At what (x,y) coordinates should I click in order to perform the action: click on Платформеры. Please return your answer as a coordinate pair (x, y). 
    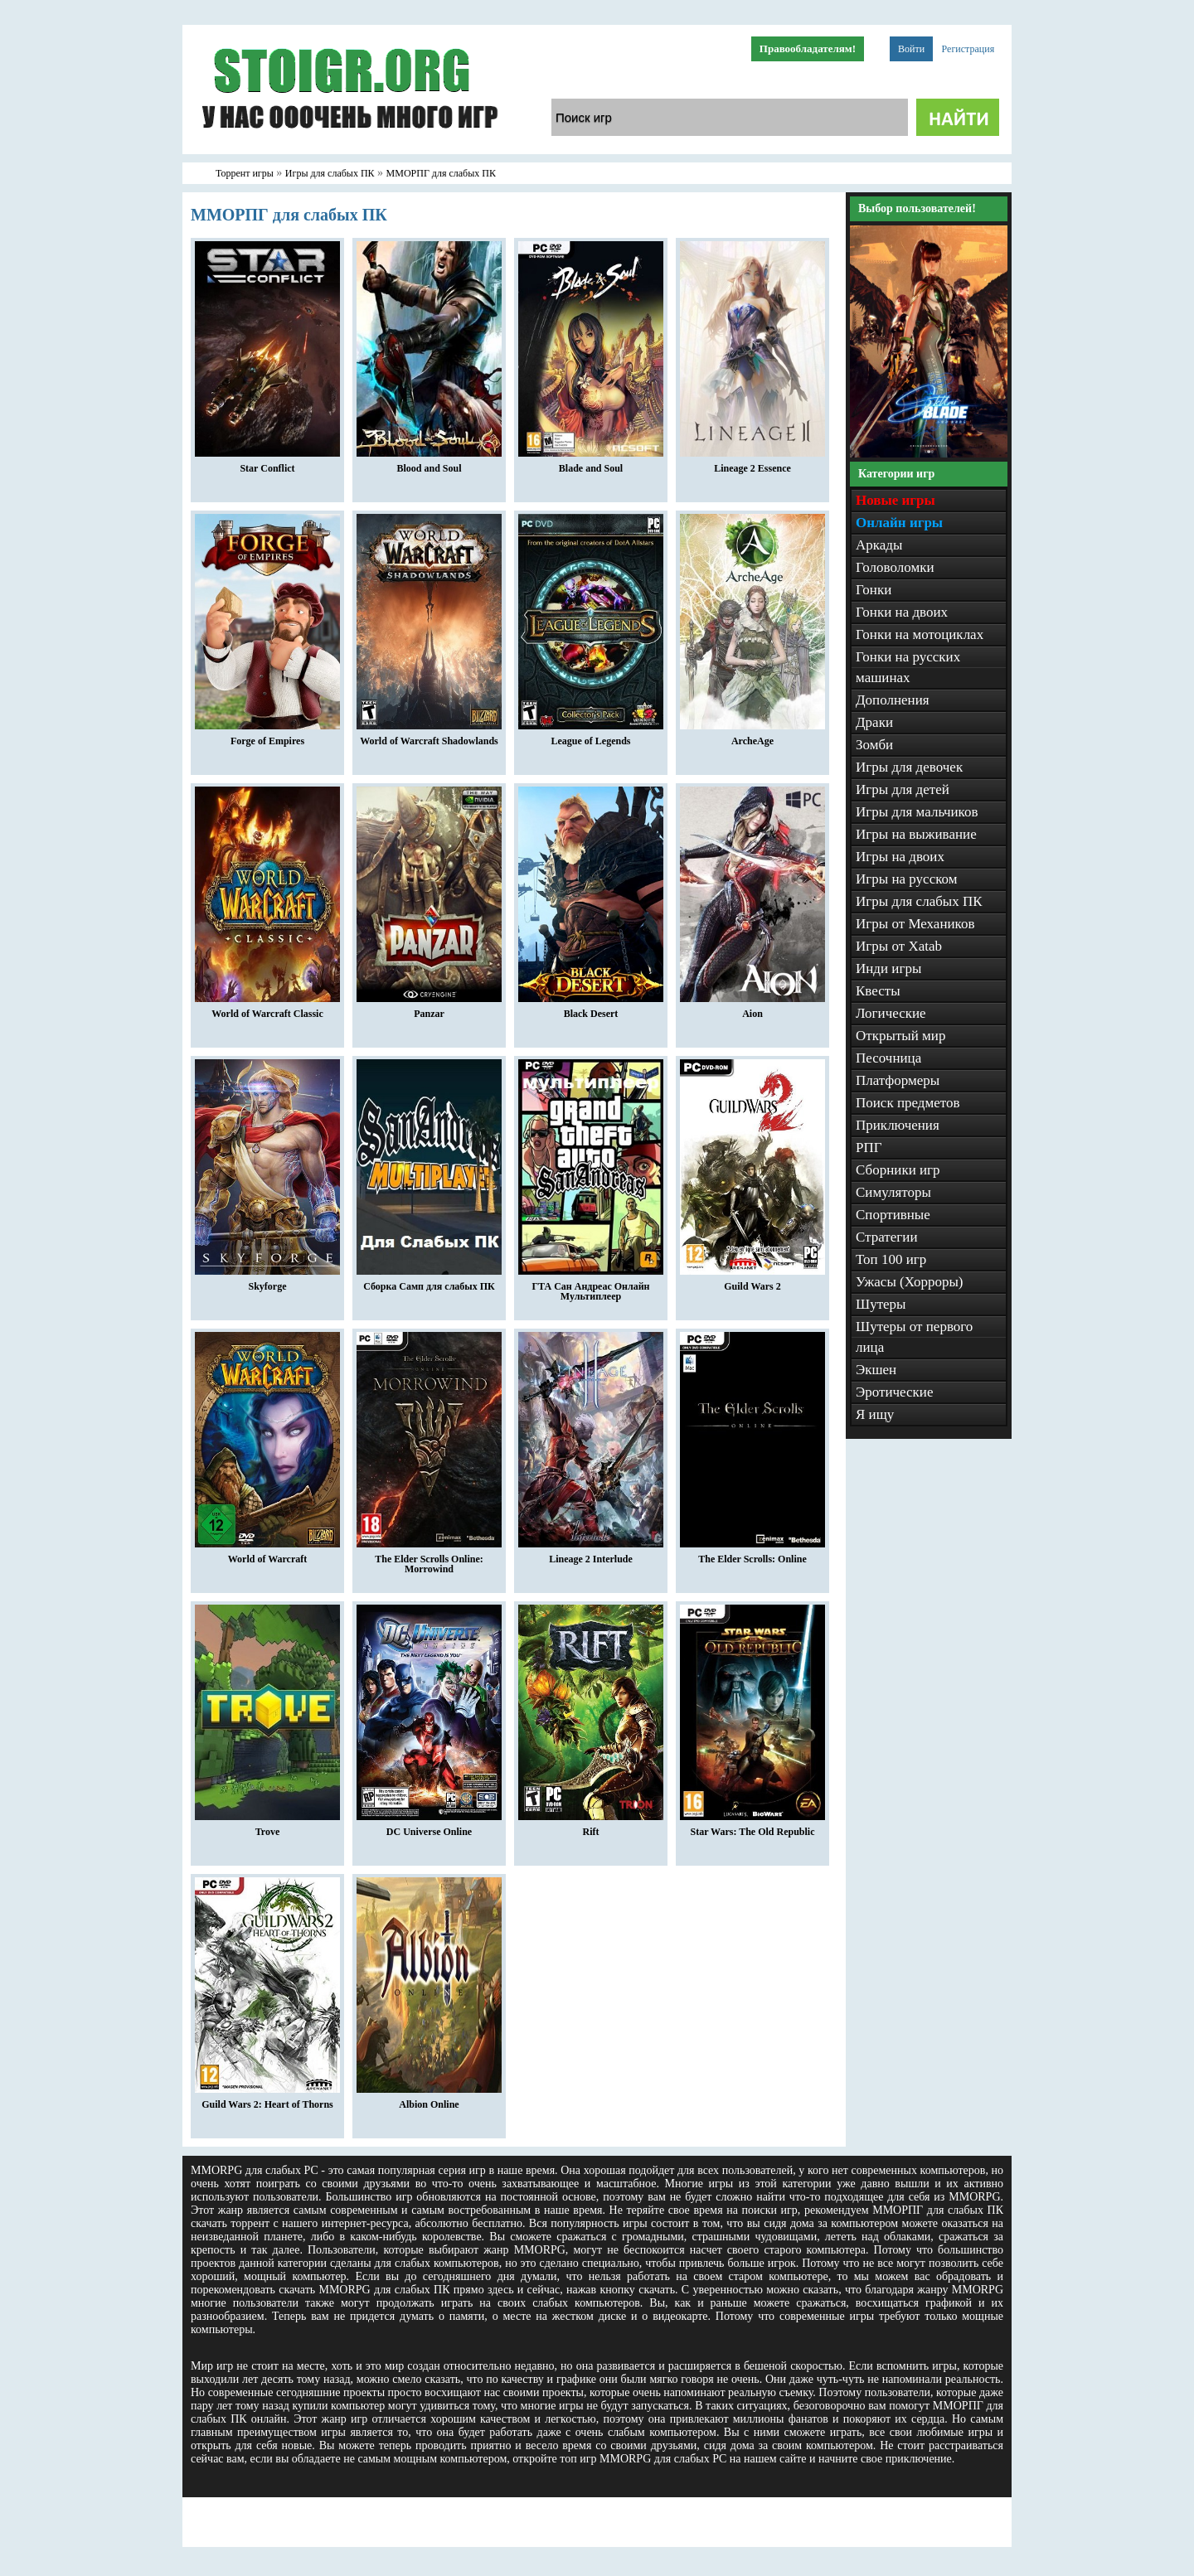
    Looking at the image, I should click on (897, 1080).